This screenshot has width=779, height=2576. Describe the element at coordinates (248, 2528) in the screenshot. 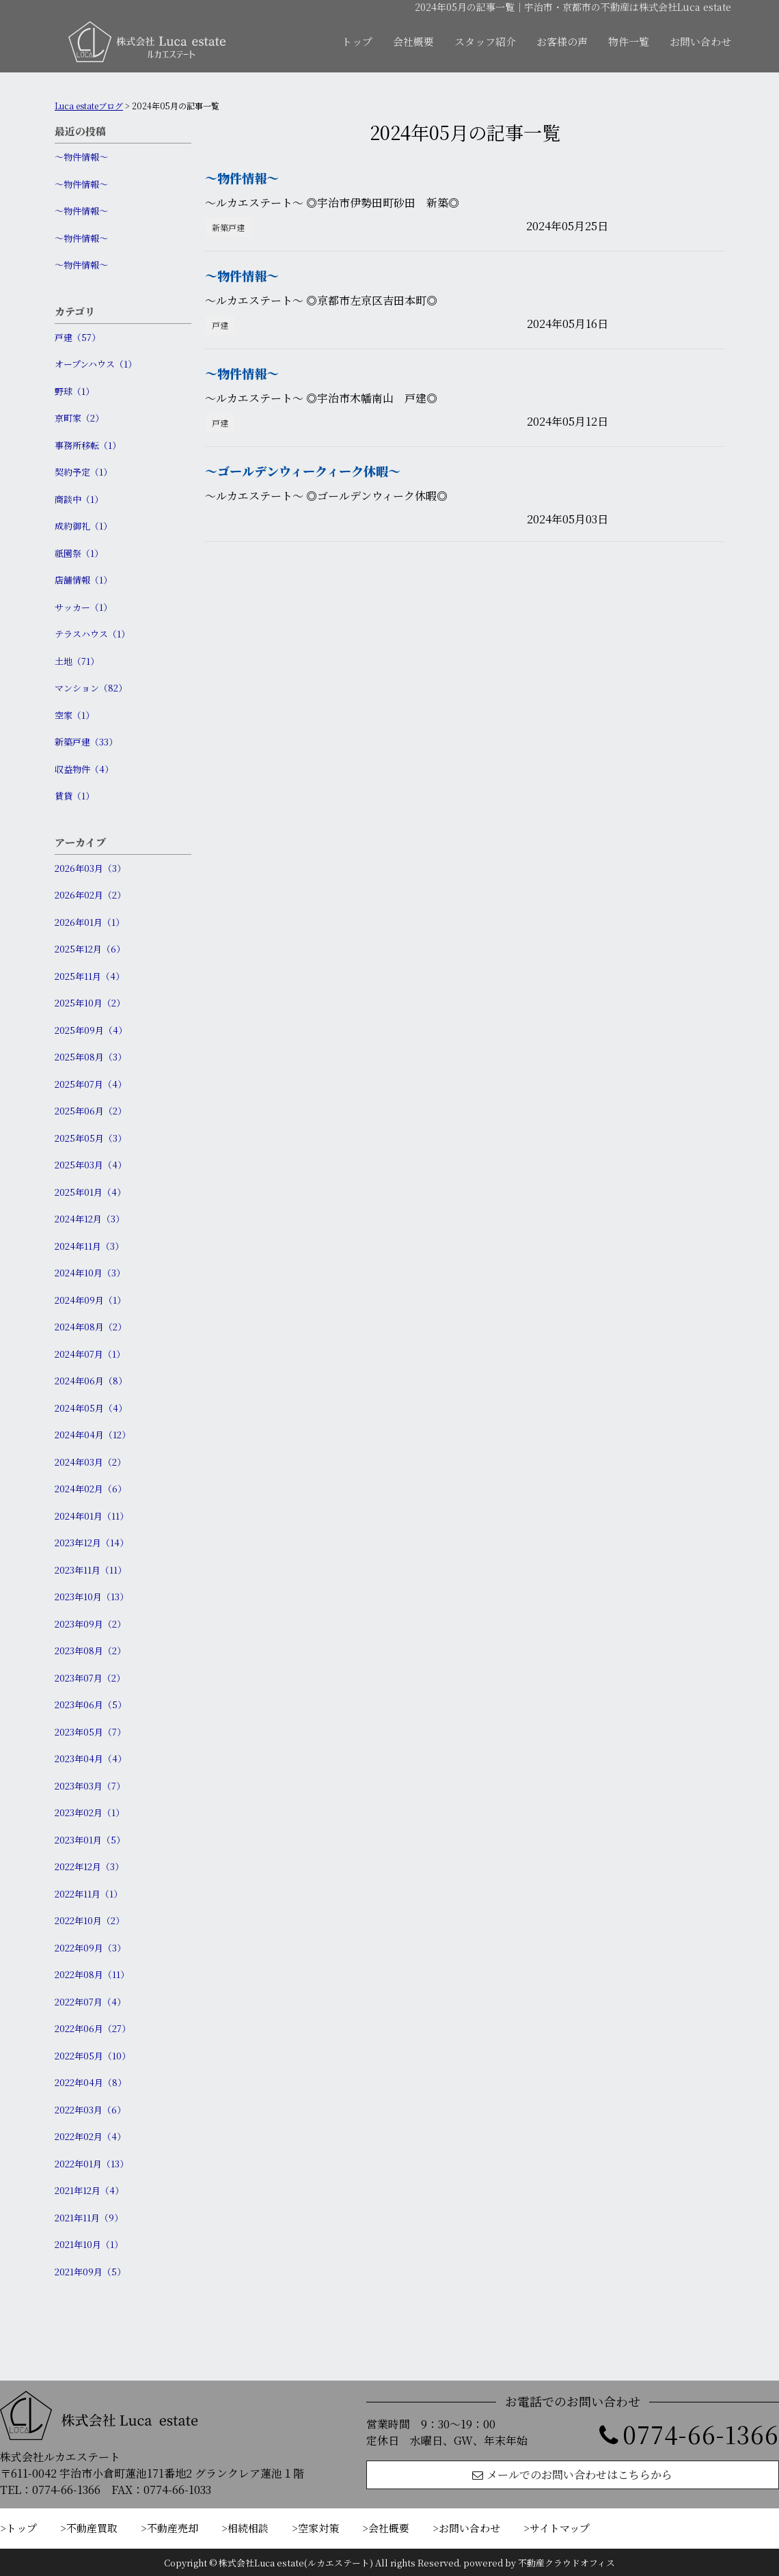

I see `相続相談` at that location.